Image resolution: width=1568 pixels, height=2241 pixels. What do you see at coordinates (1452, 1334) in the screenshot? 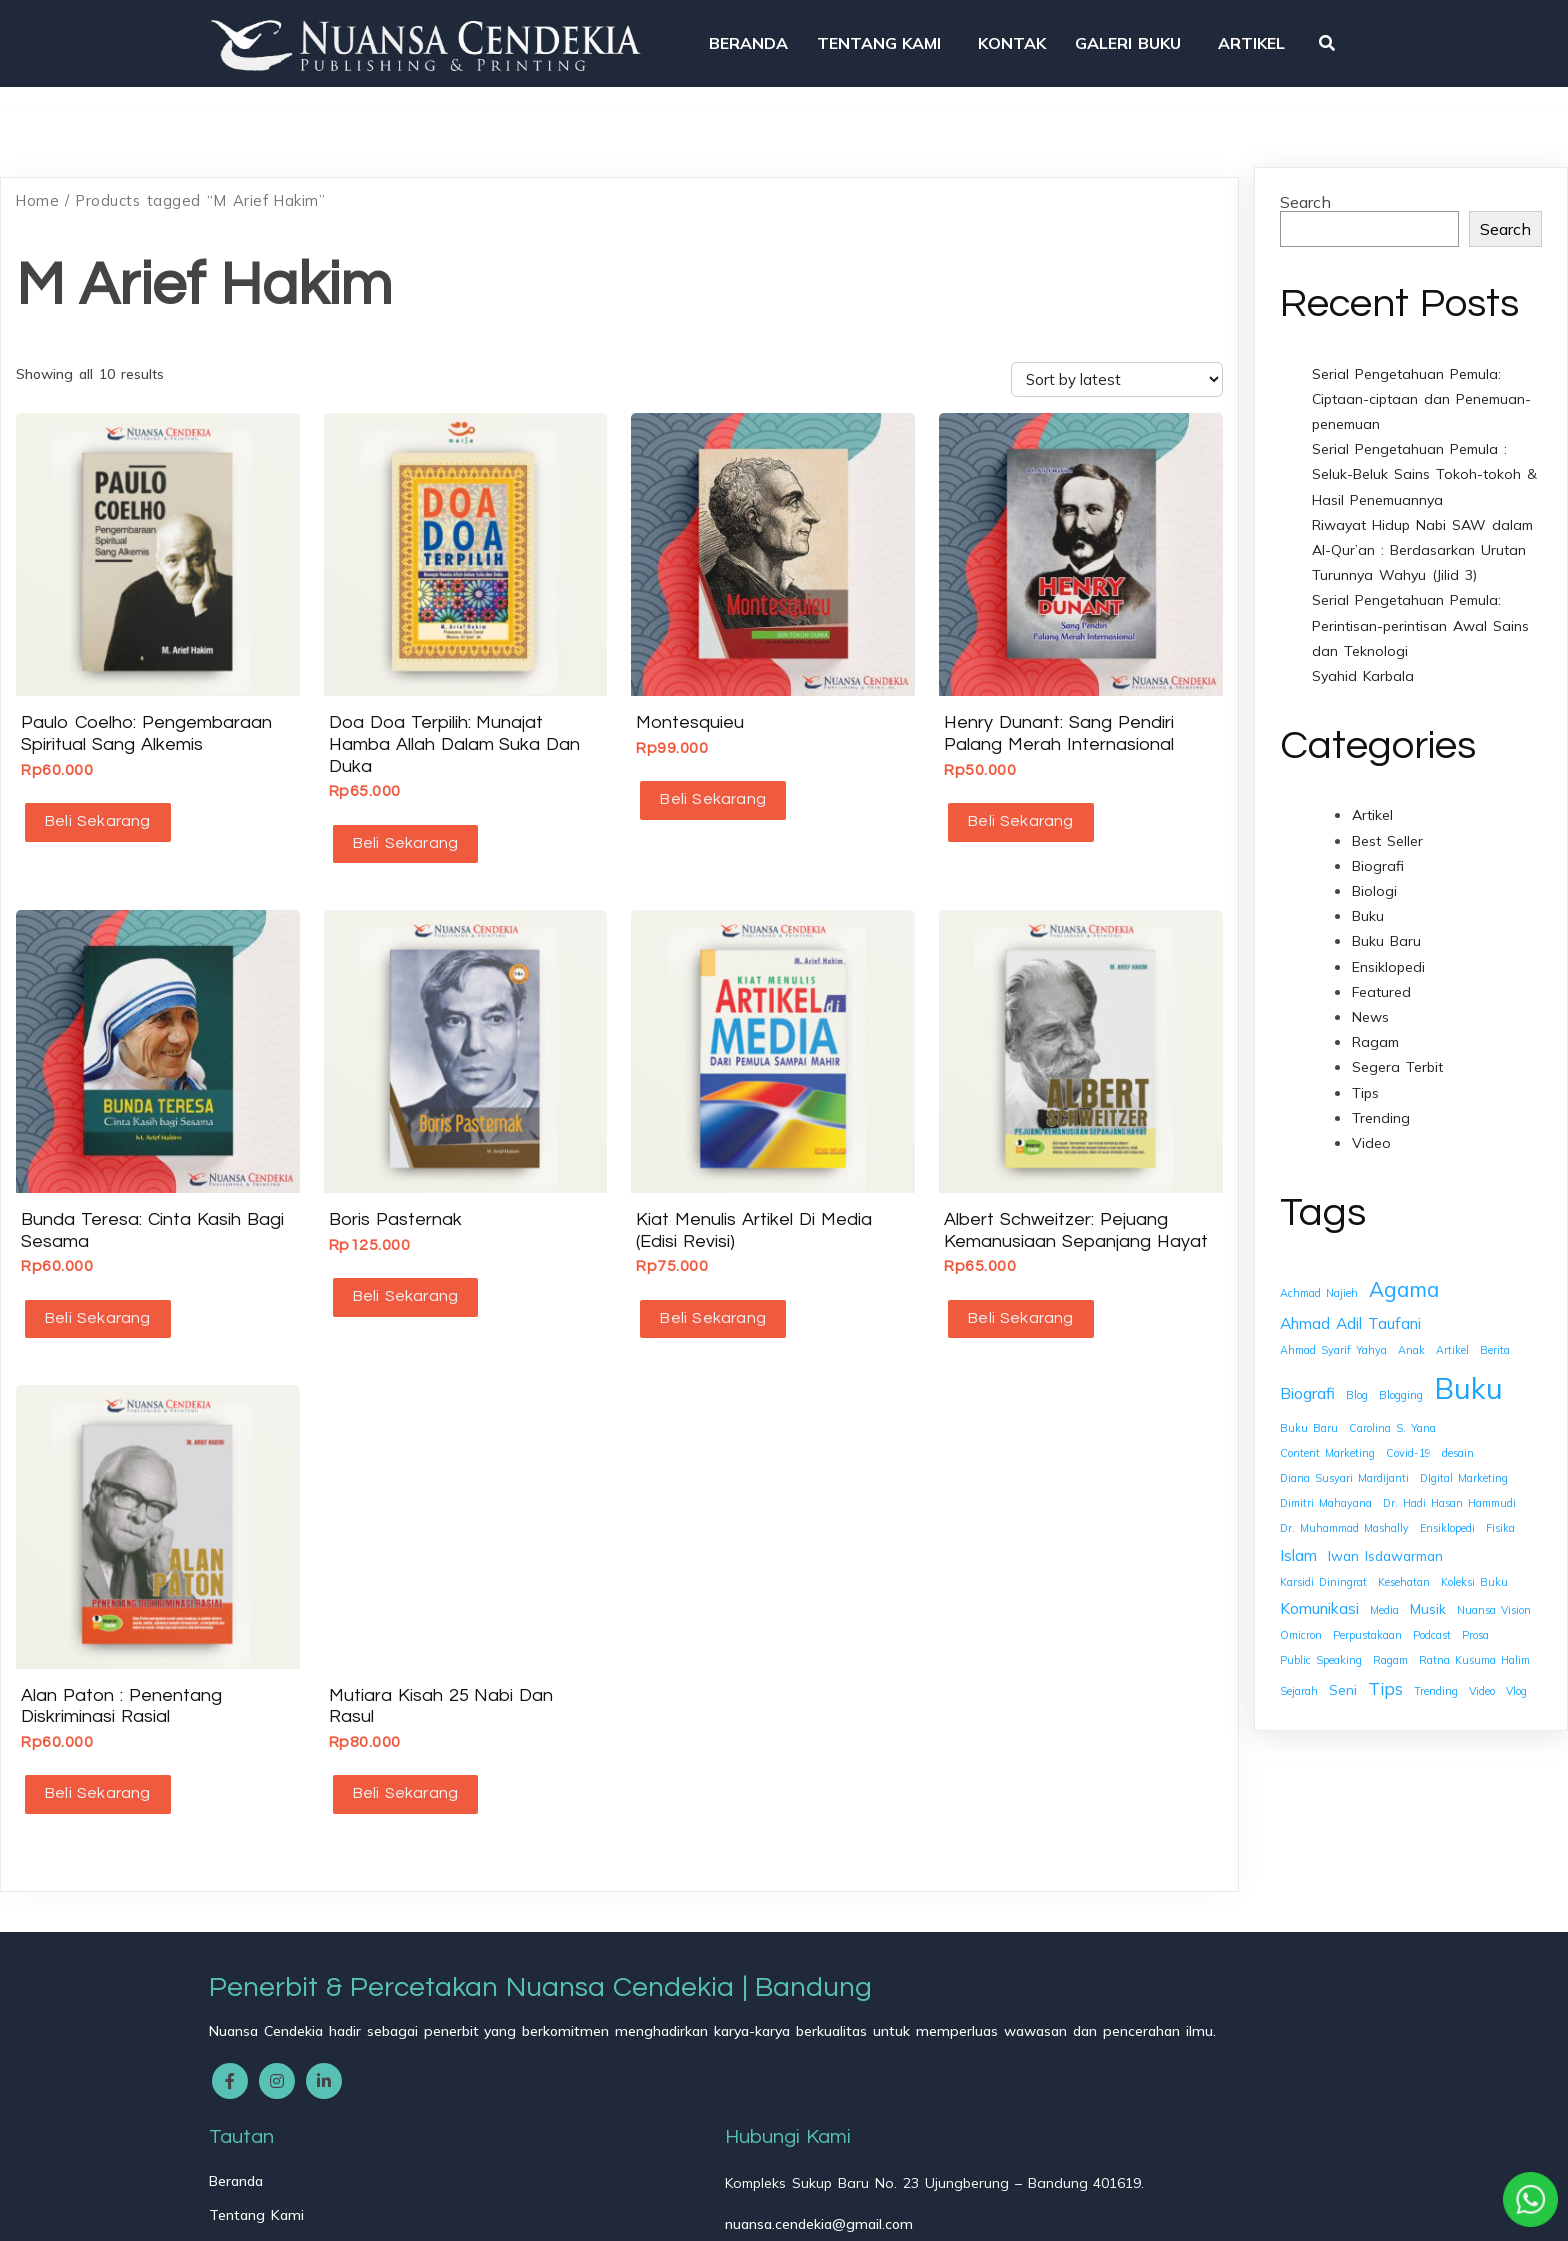
I see `Artikel [Artikel (1 item)]` at bounding box center [1452, 1334].